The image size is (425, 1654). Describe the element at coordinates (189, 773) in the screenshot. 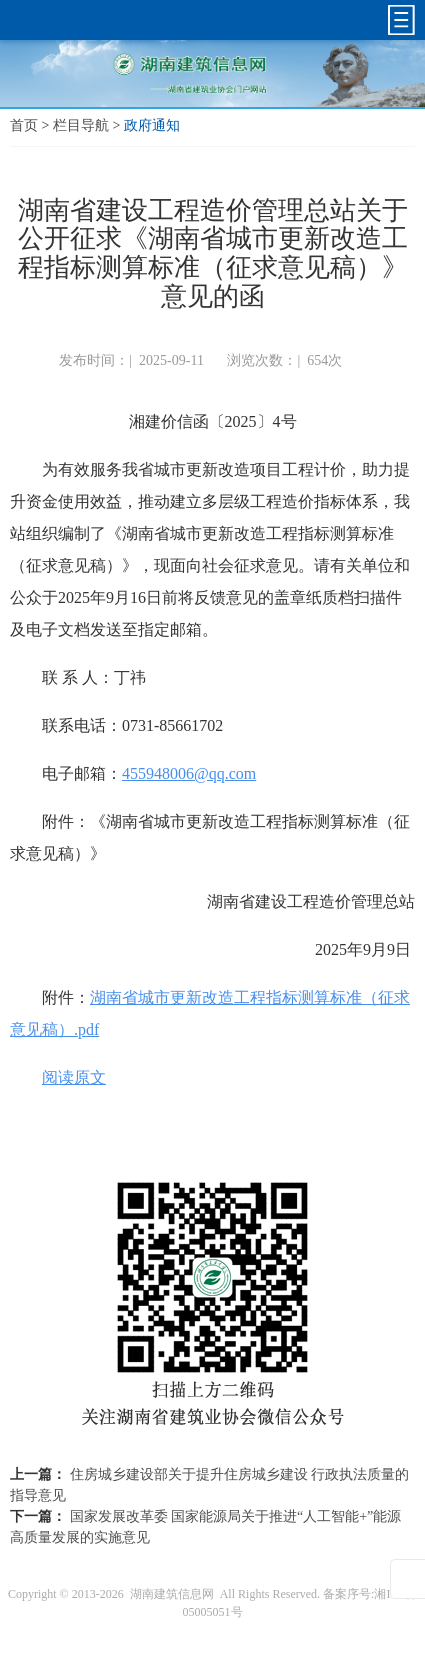

I see `455948006@qq.com` at that location.